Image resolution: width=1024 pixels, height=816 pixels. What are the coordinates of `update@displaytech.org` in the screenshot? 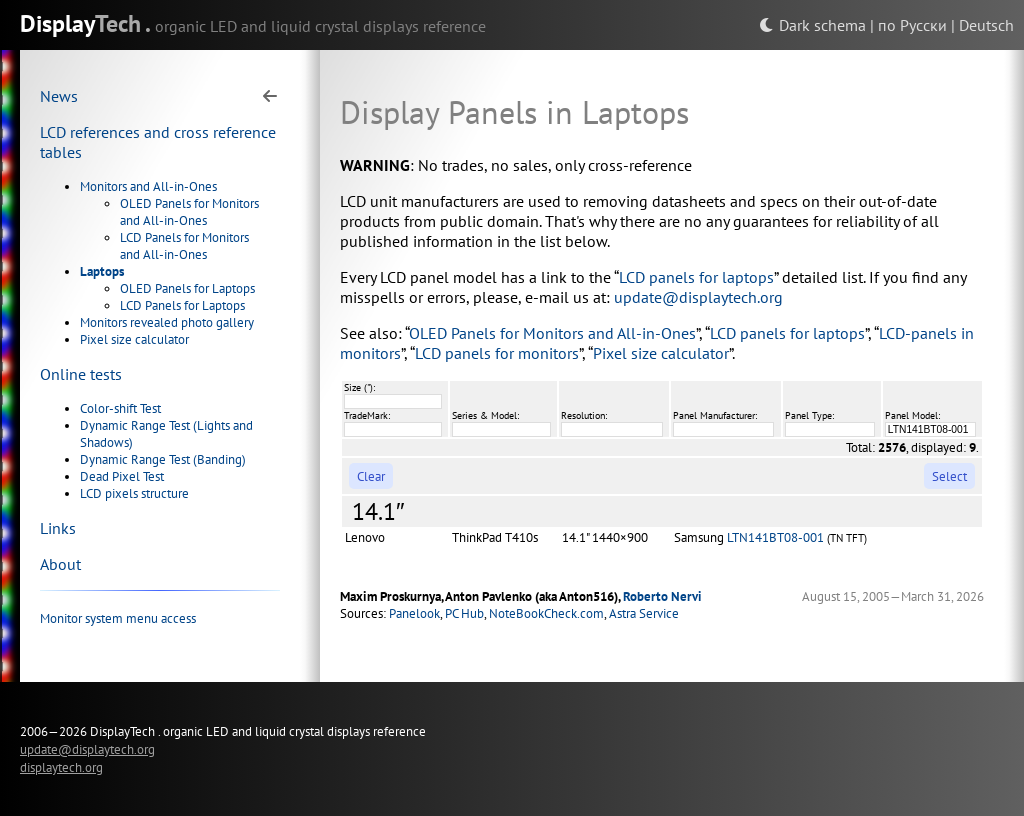 It's located at (698, 297).